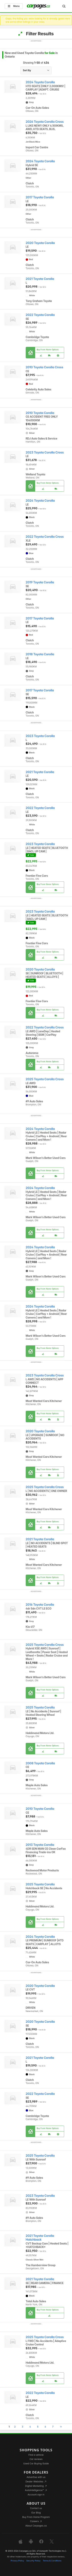 The height and width of the screenshot is (2576, 72). What do you see at coordinates (14, 6) in the screenshot?
I see `Menu` at bounding box center [14, 6].